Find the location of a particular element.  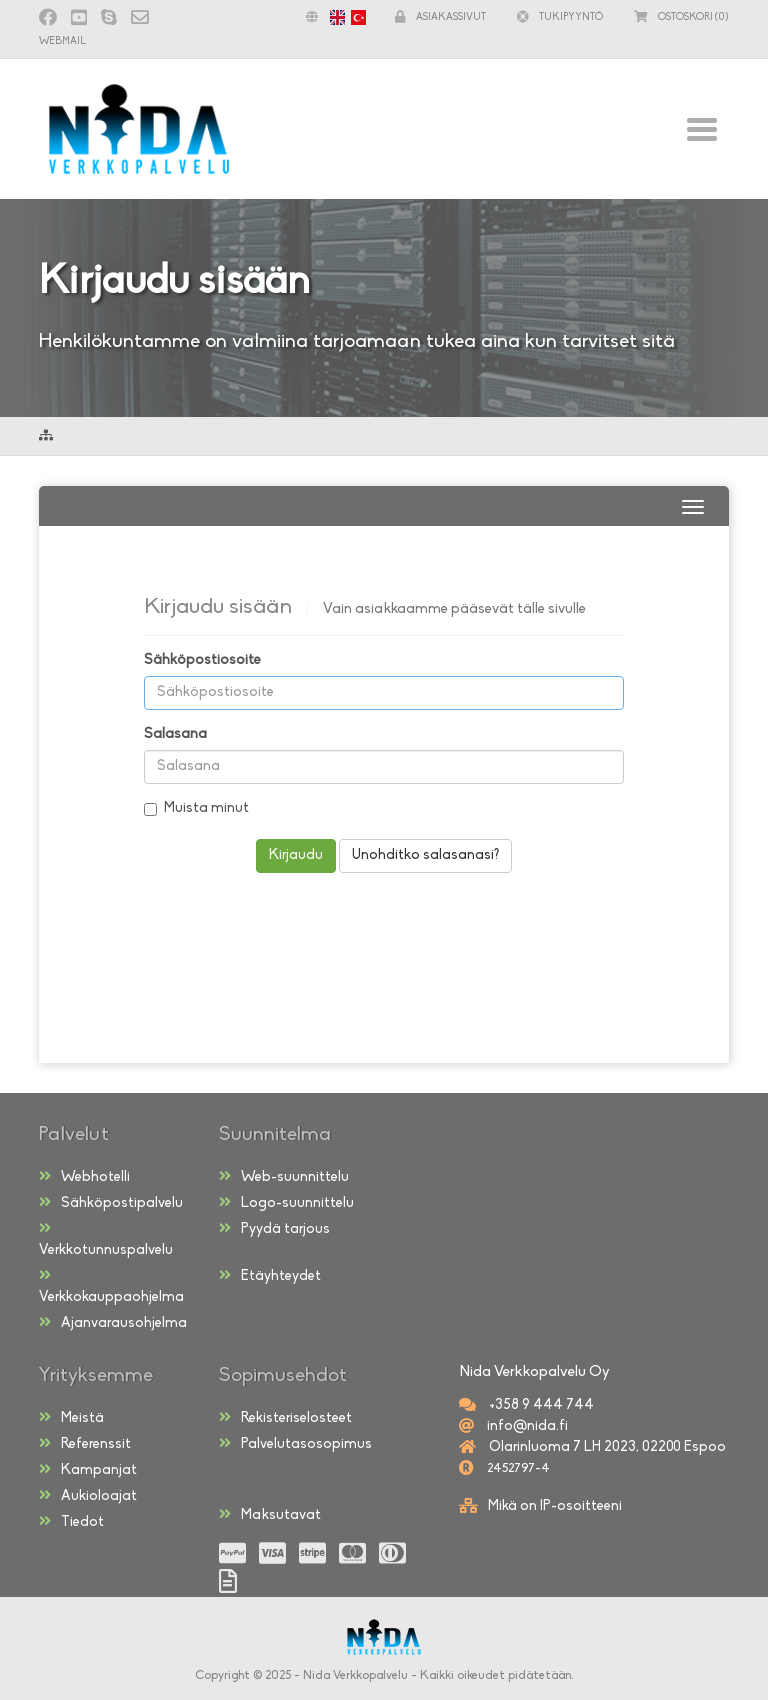

Logo-suunnittelu is located at coordinates (286, 1203).